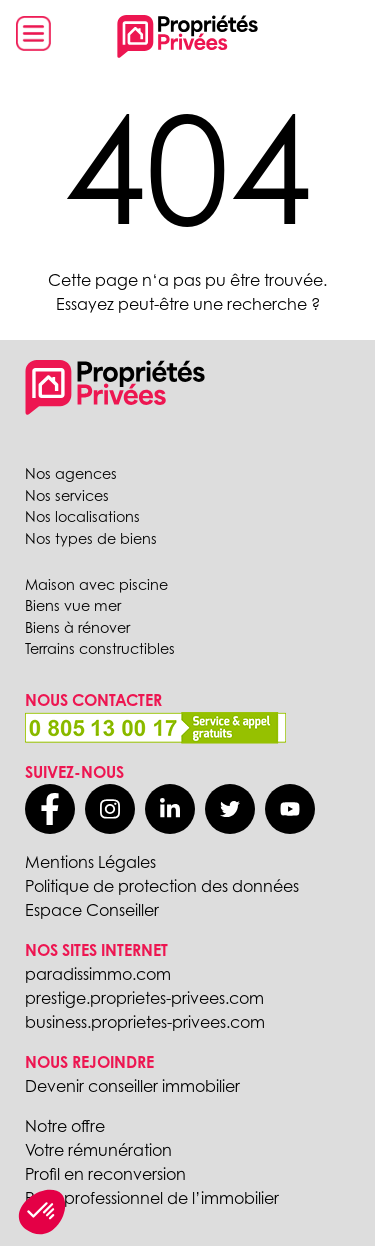 This screenshot has width=375, height=1246. I want to click on Votre rémunération, so click(98, 1150).